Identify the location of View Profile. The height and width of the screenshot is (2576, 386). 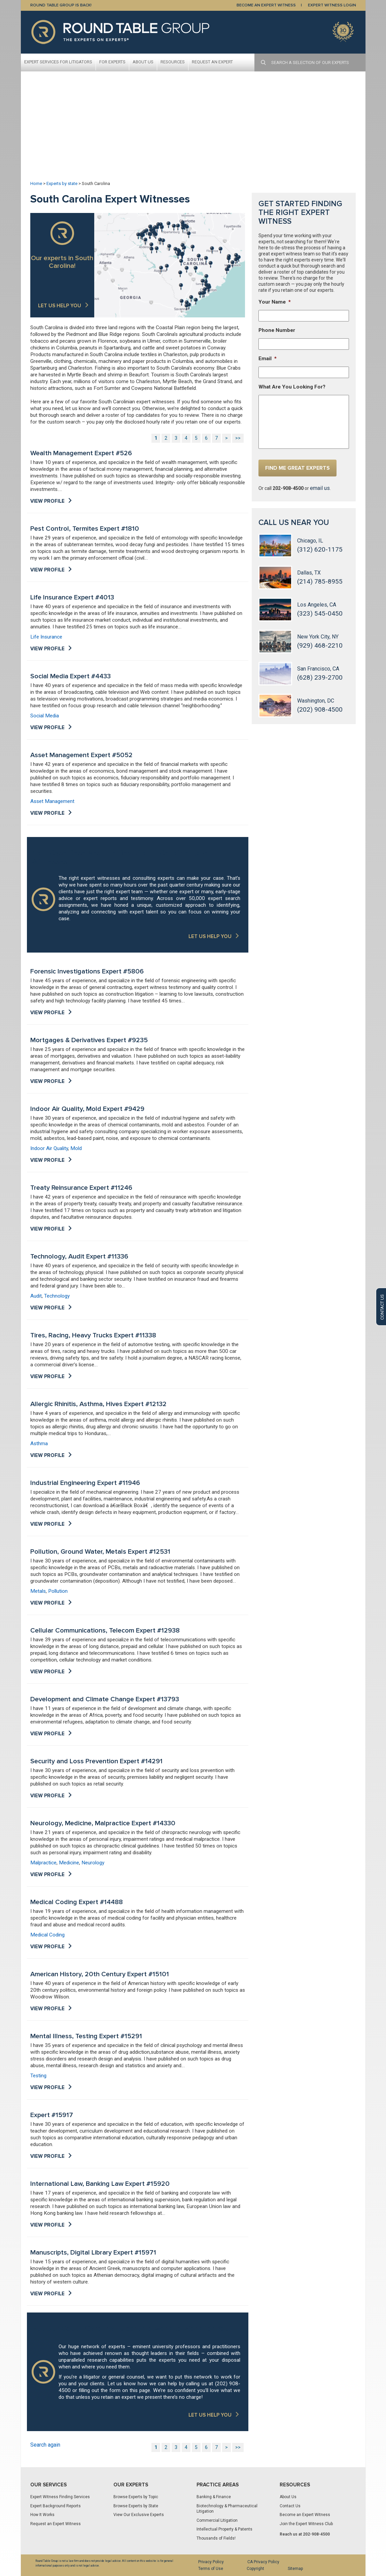
(47, 501).